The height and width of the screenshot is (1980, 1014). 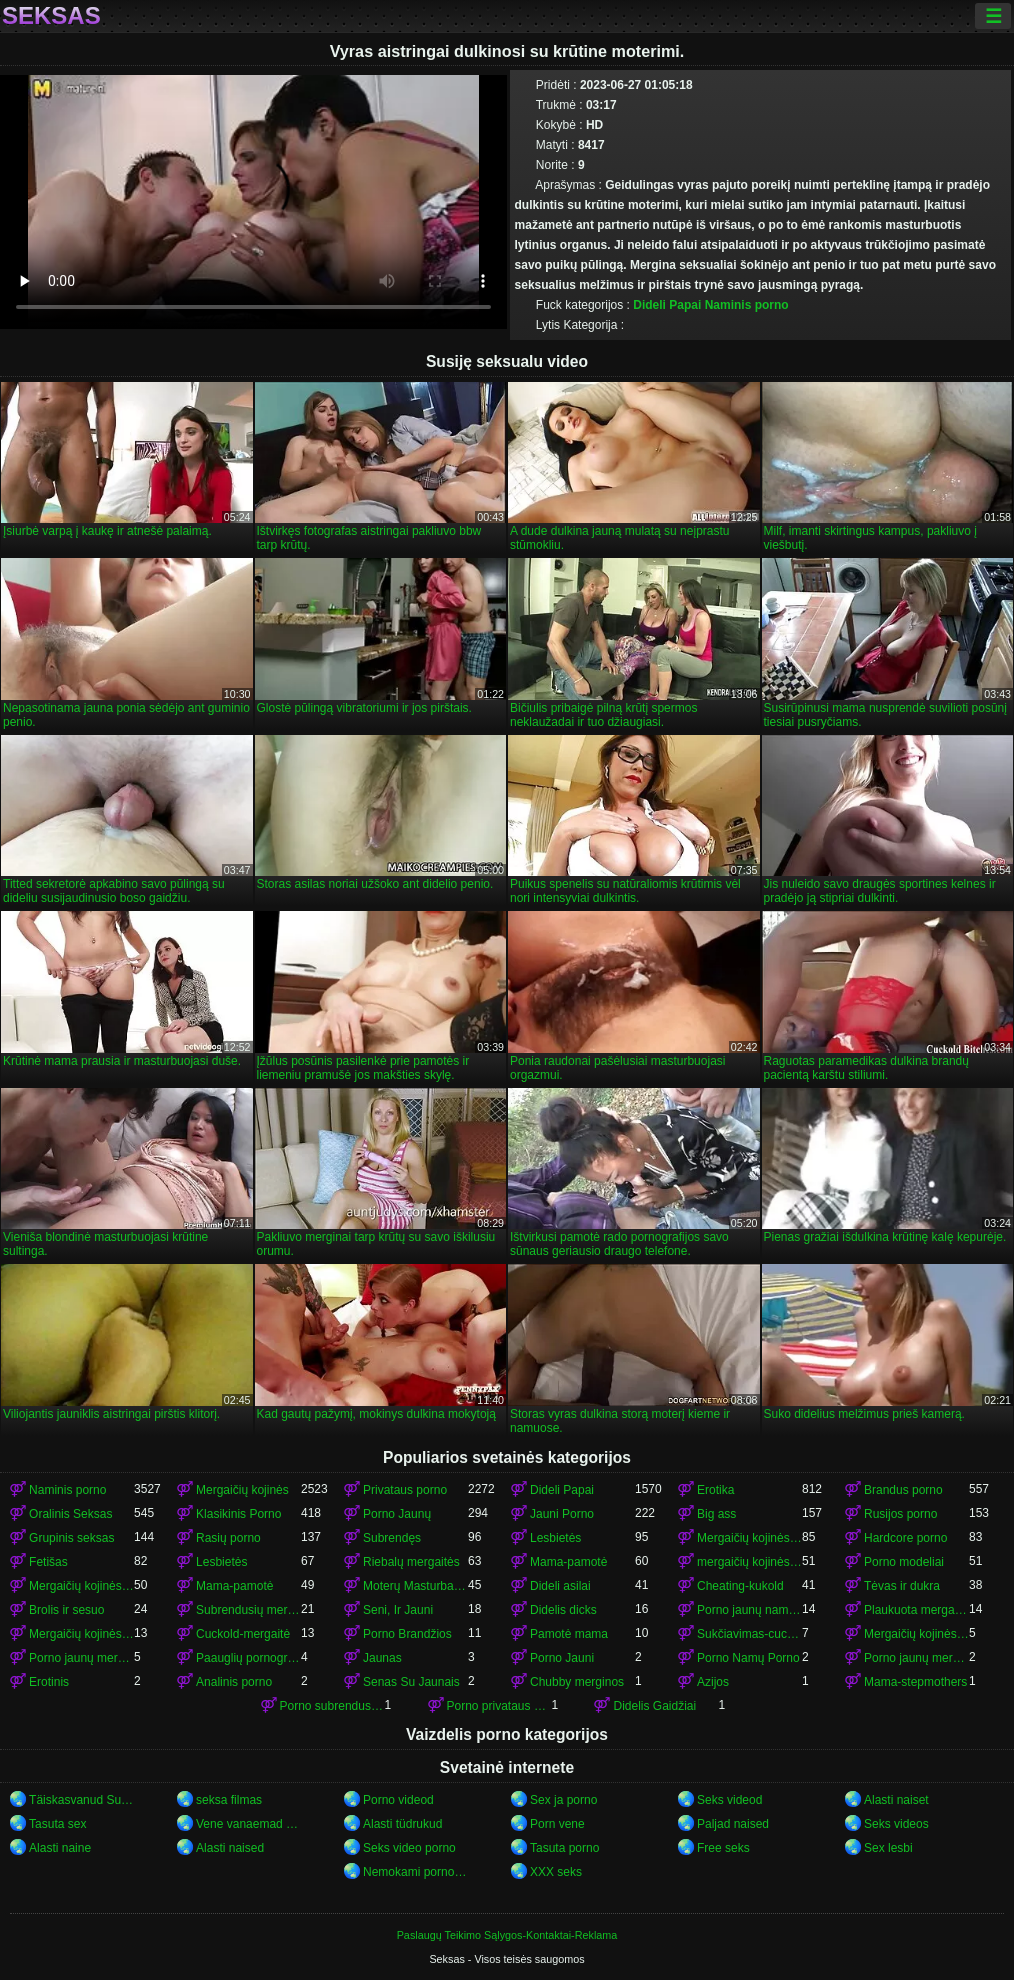 I want to click on Porno modeliai, so click(x=904, y=1562).